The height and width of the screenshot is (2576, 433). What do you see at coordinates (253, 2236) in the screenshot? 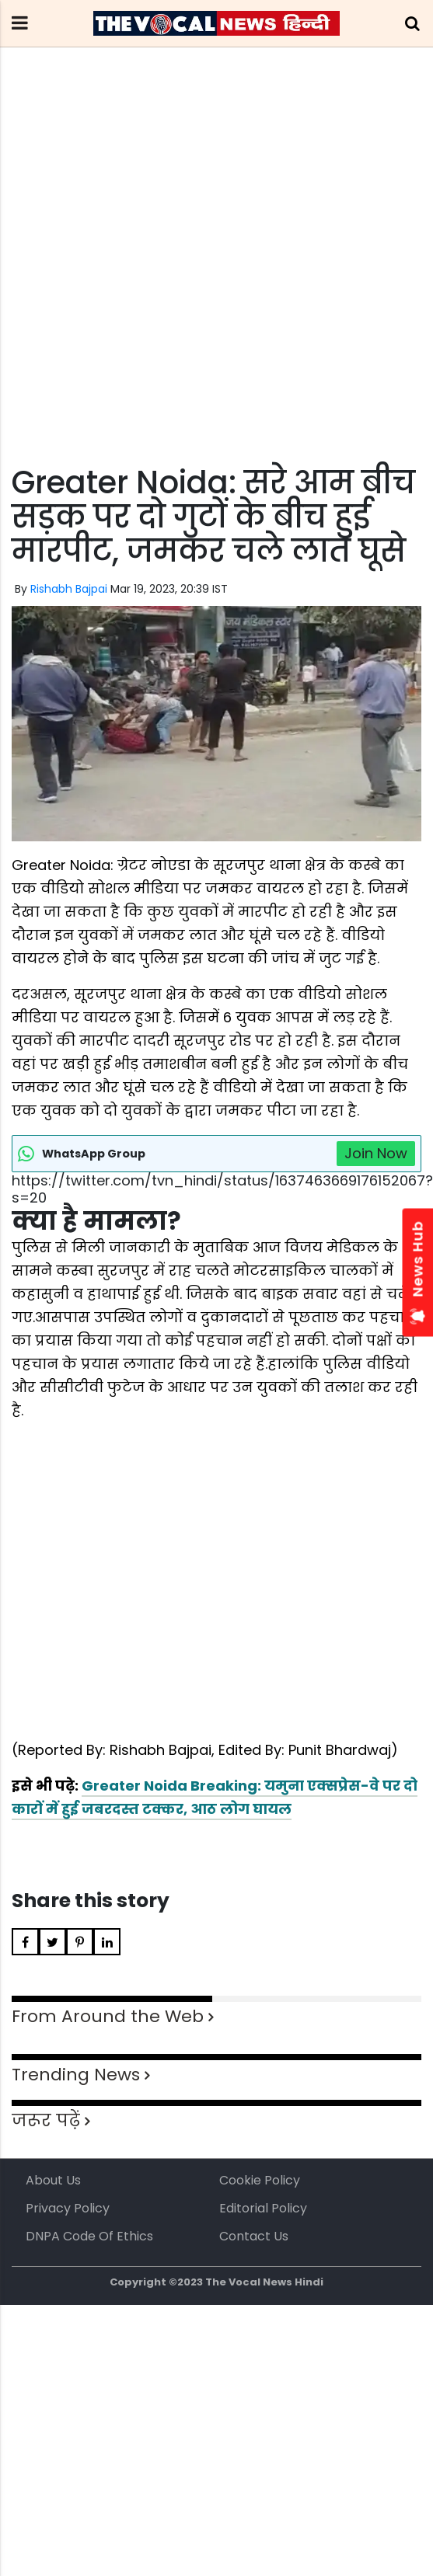
I see `Contact Us` at bounding box center [253, 2236].